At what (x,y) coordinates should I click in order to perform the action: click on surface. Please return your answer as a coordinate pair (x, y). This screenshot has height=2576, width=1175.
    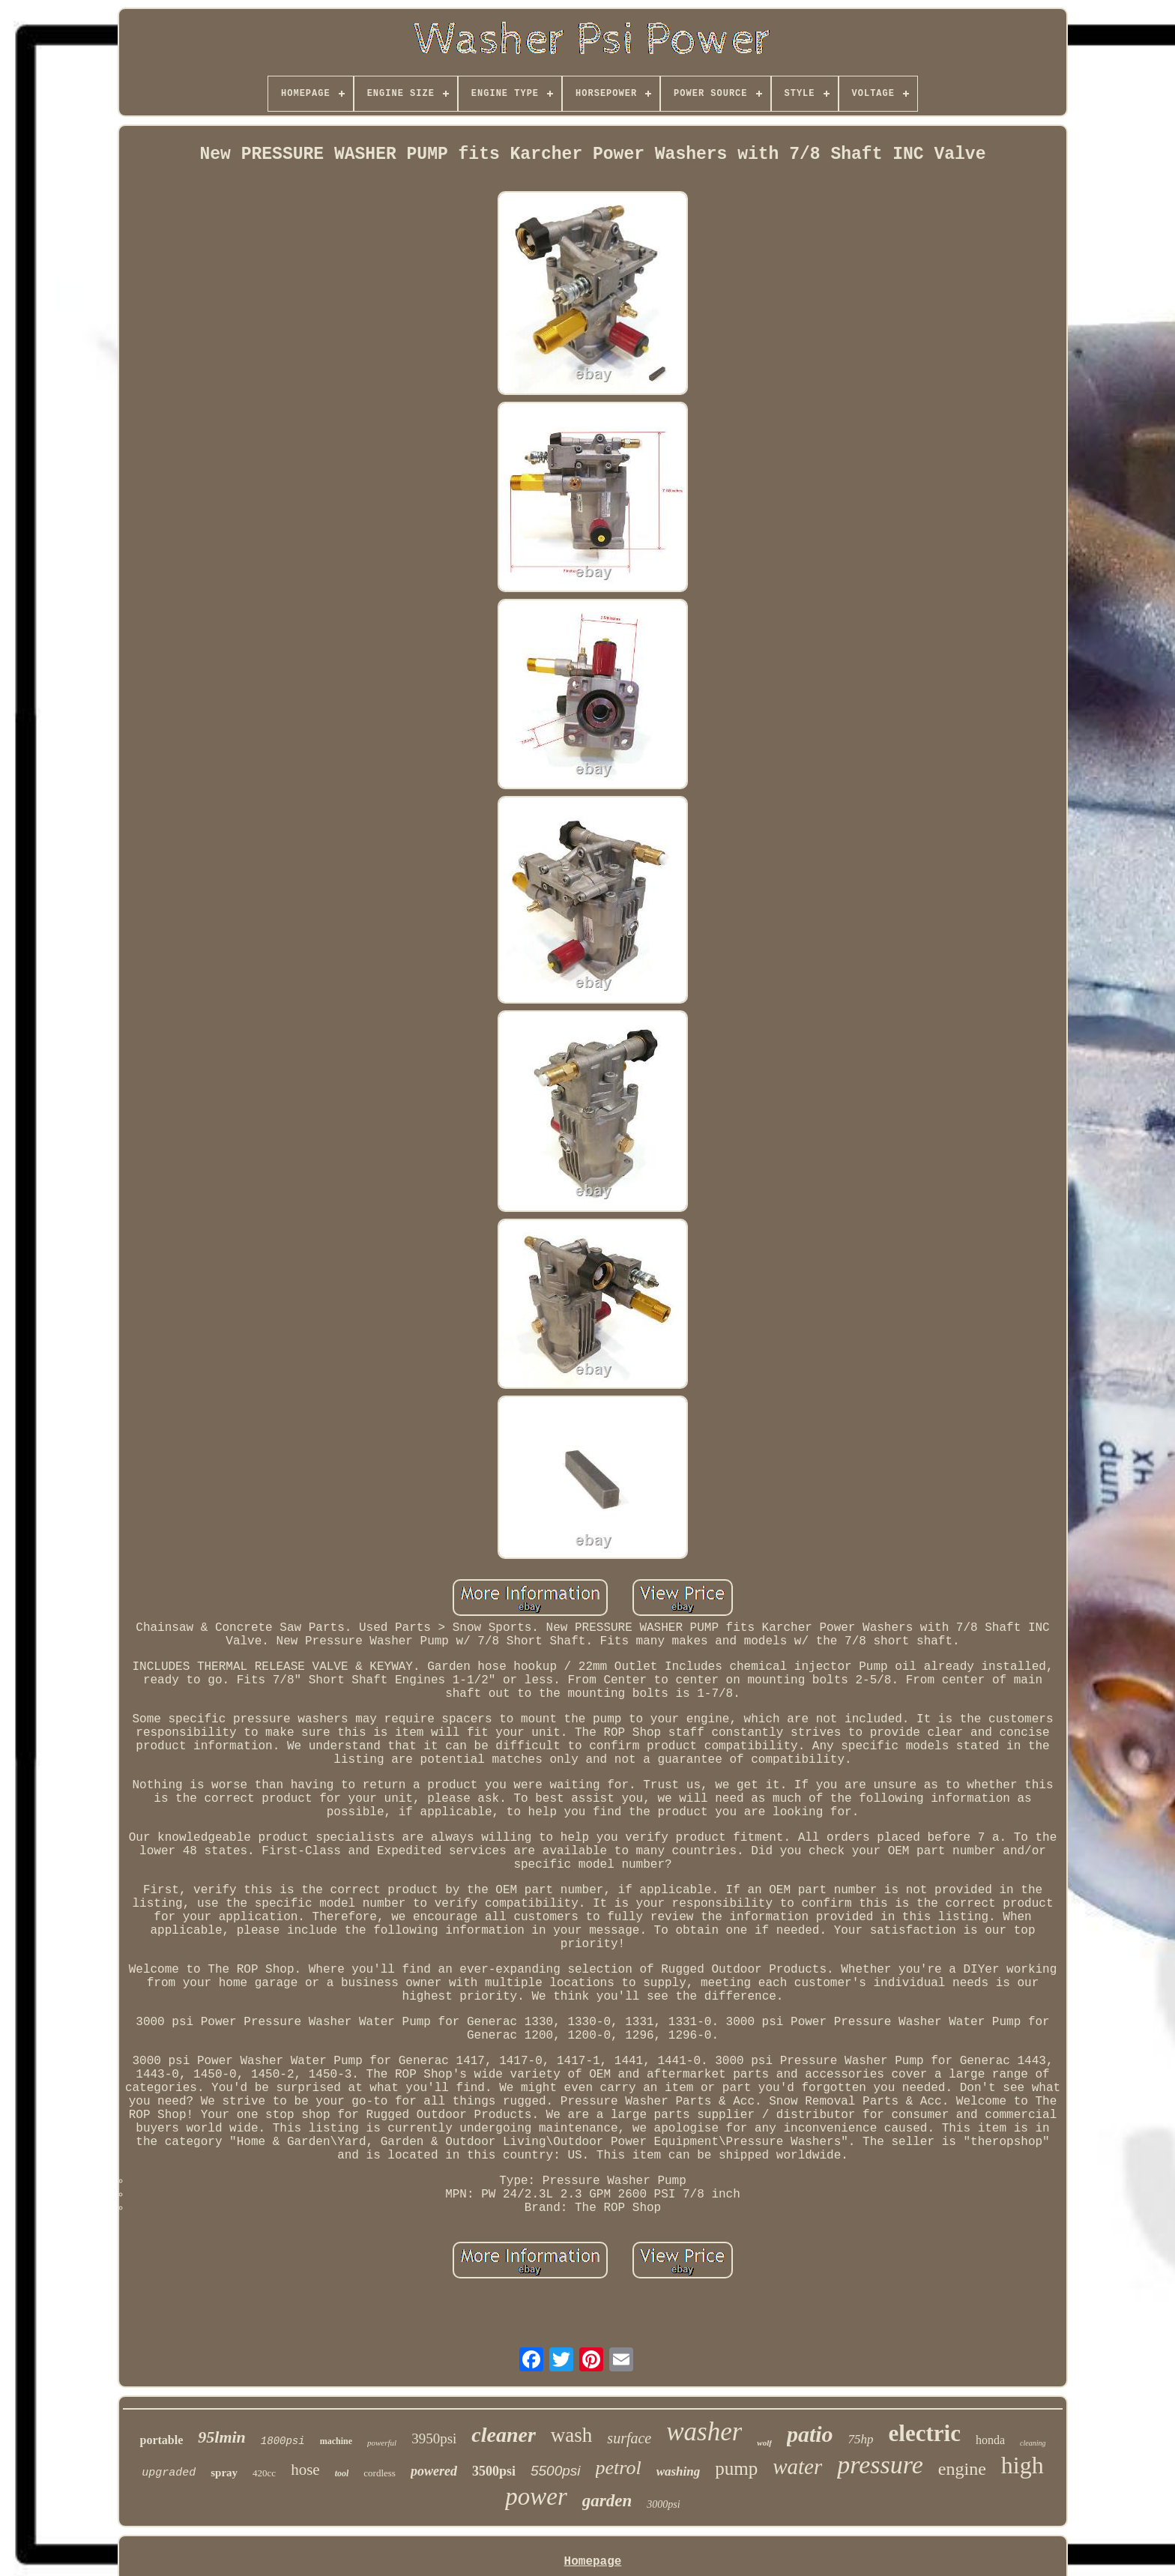
    Looking at the image, I should click on (629, 2438).